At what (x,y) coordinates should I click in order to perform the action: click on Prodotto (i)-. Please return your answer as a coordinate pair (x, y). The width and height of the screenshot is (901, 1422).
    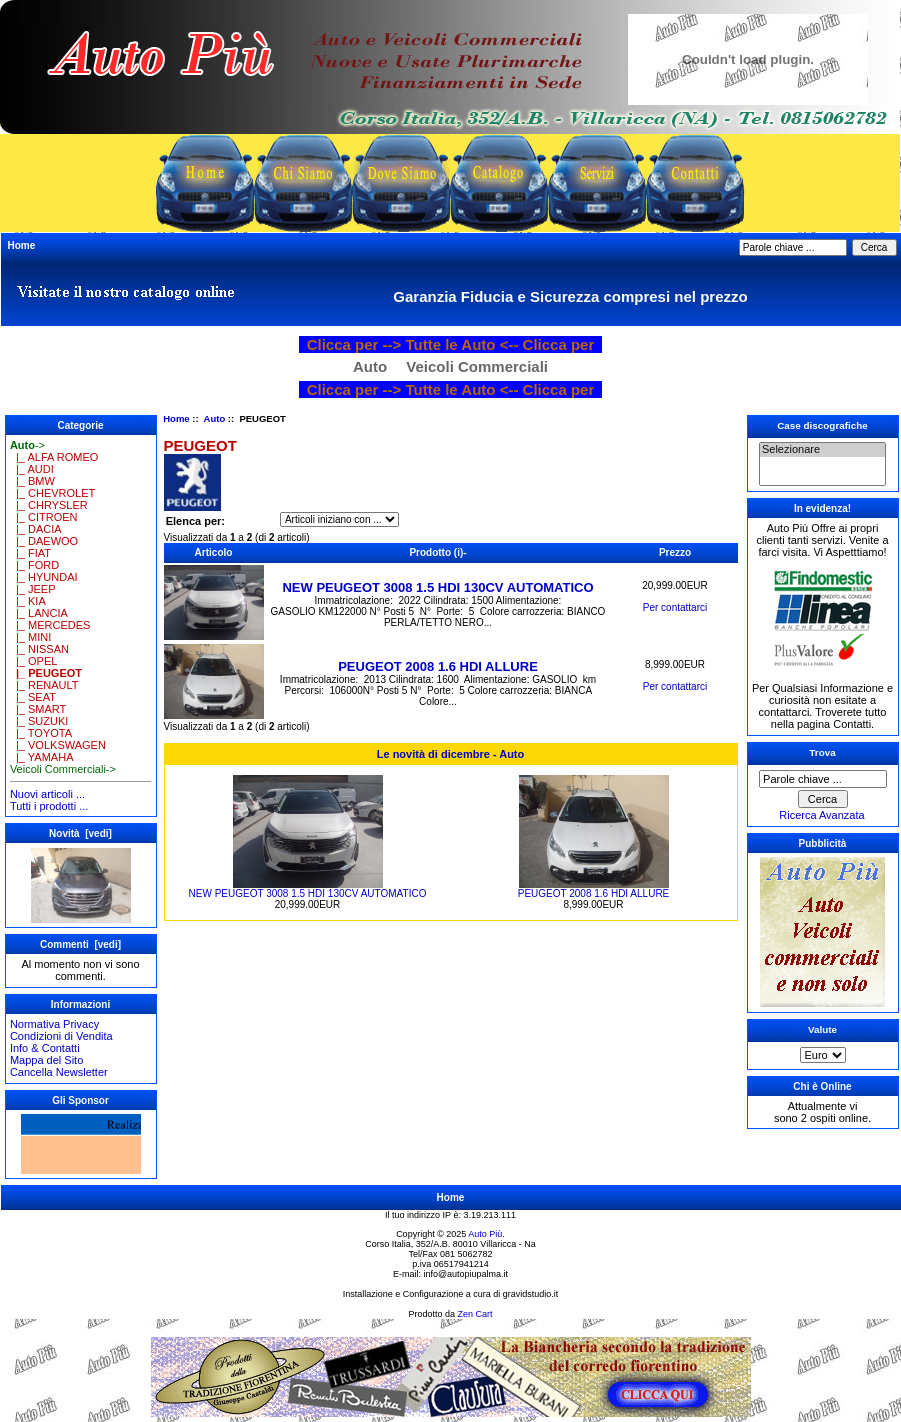
    Looking at the image, I should click on (437, 552).